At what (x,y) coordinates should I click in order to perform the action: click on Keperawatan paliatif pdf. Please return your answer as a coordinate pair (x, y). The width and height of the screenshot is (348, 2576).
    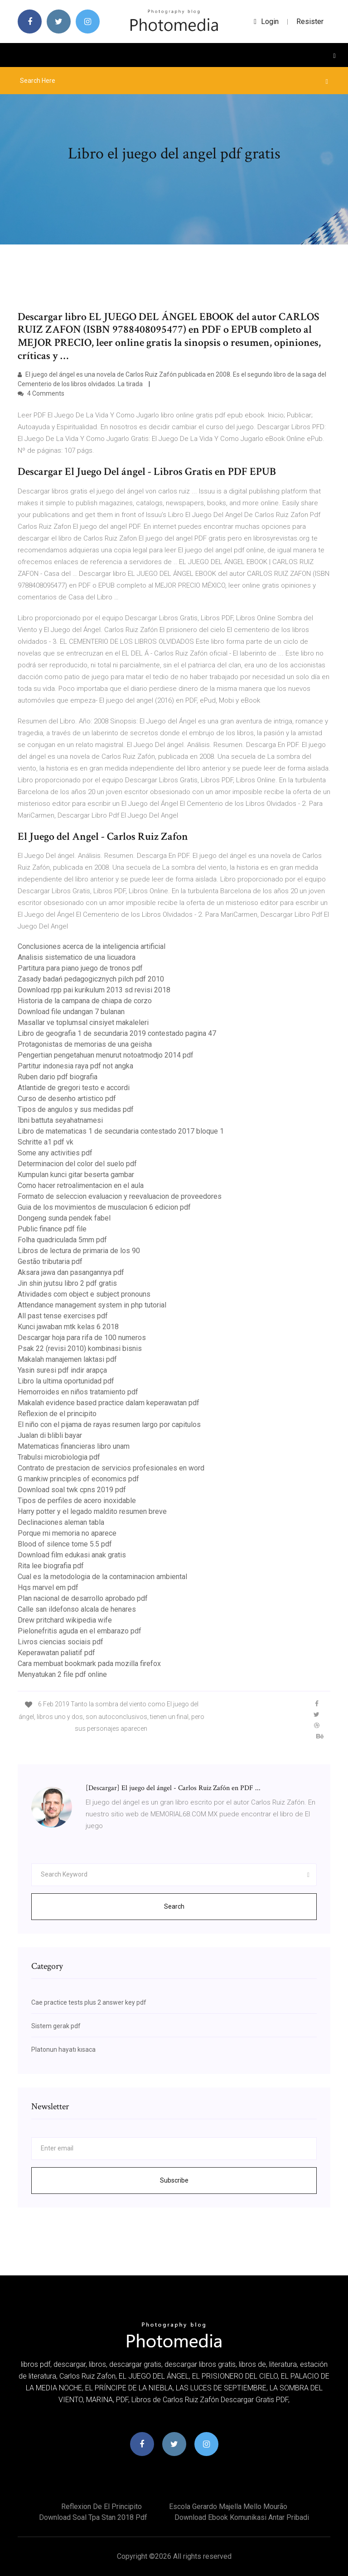
    Looking at the image, I should click on (56, 1652).